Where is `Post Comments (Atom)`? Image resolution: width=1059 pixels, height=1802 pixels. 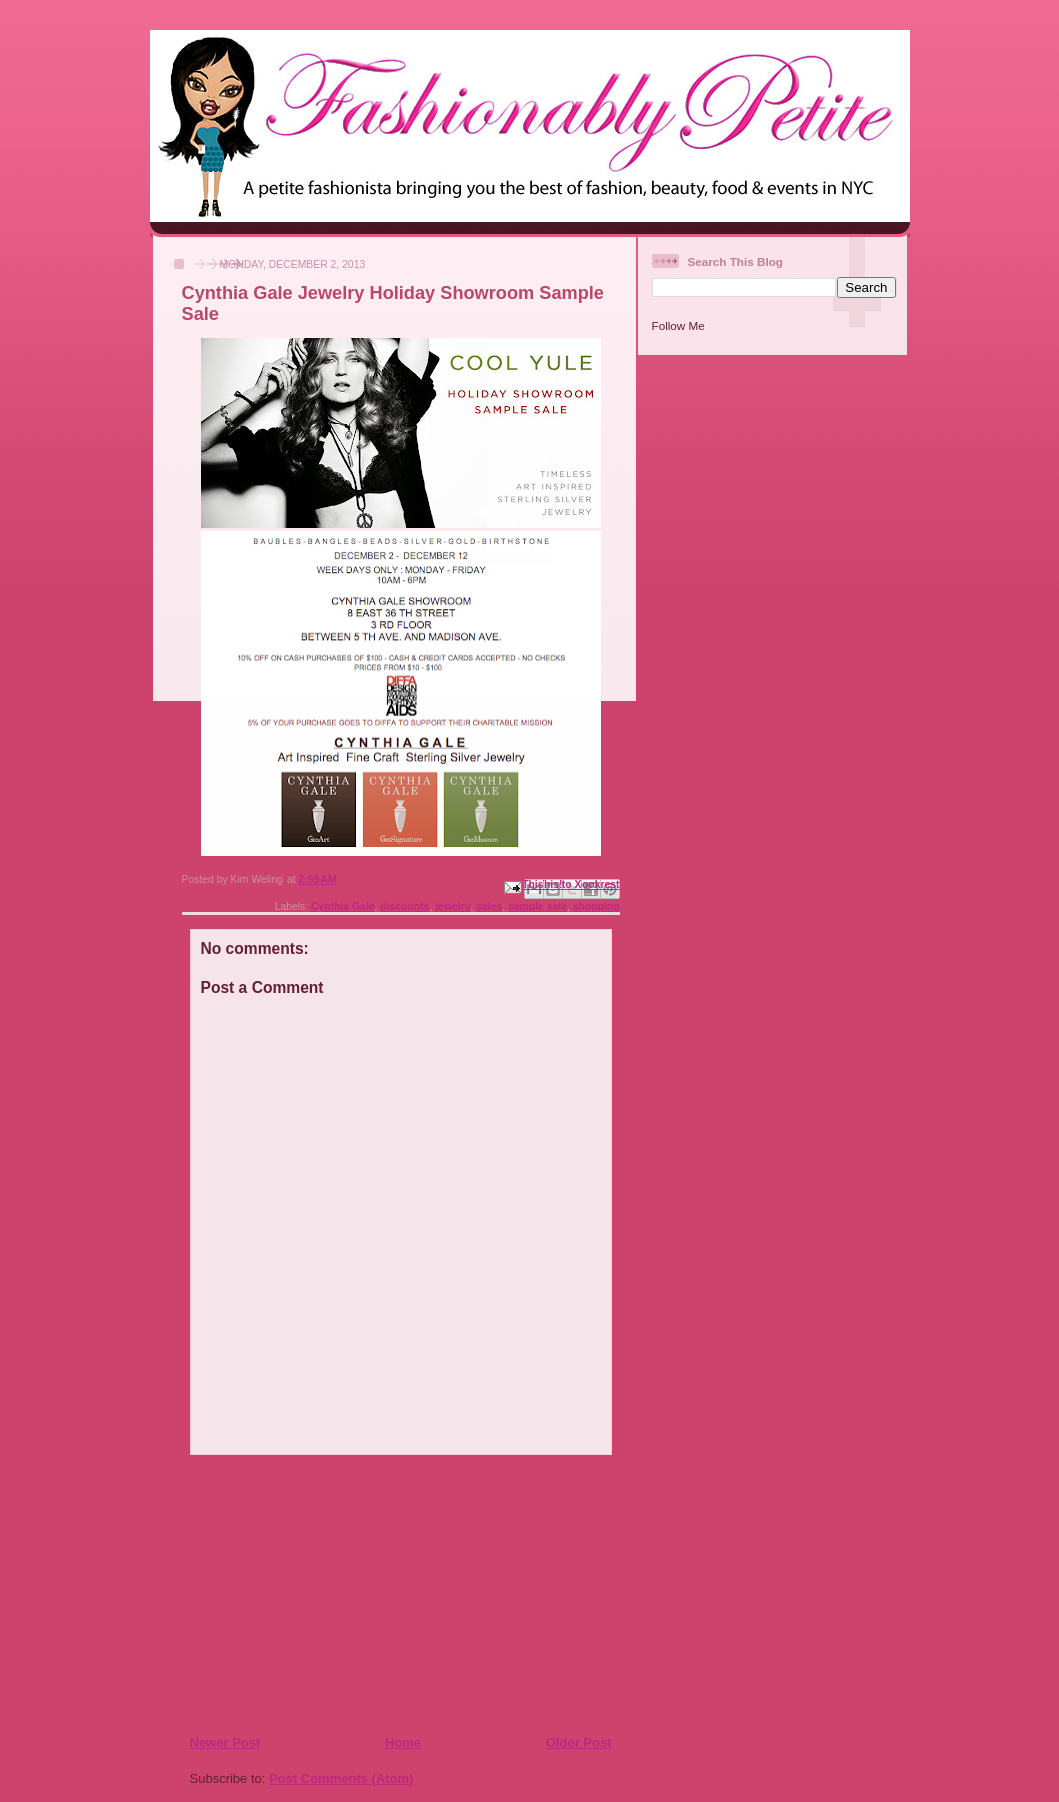
Post Comments (Atom) is located at coordinates (341, 1778).